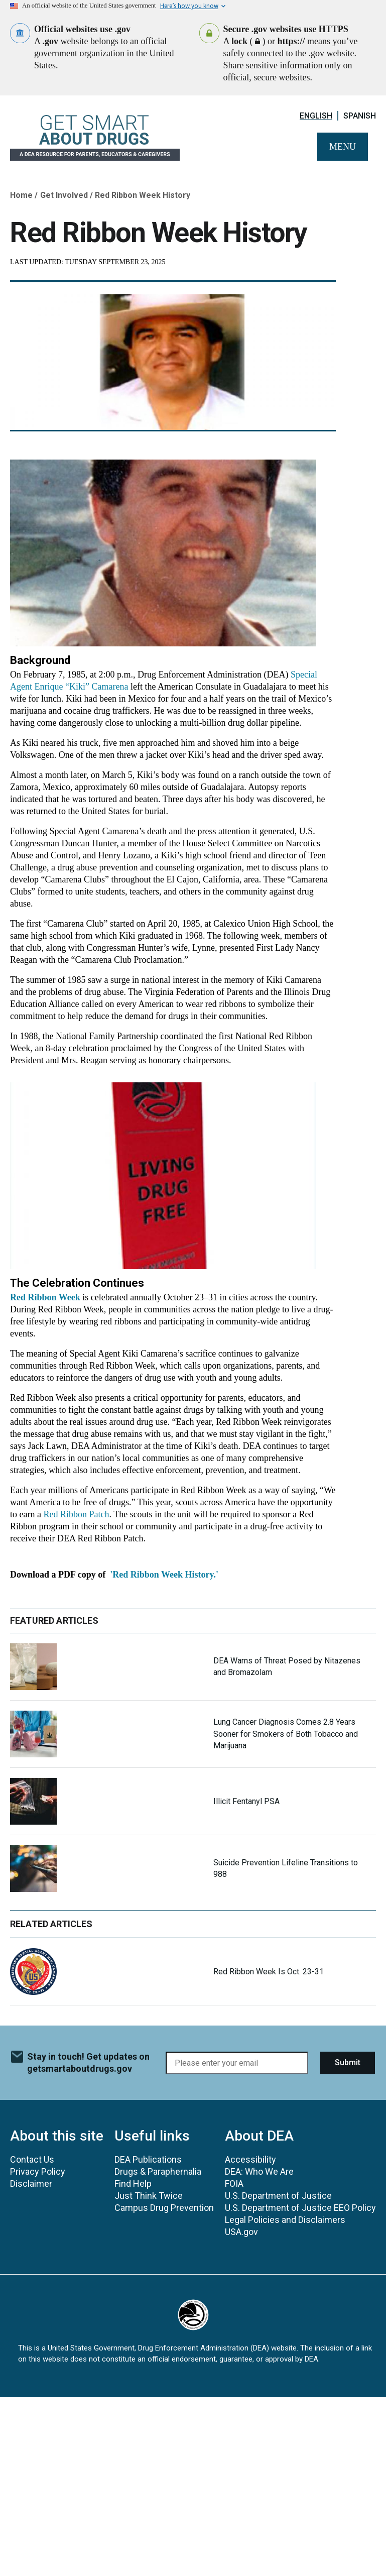  Describe the element at coordinates (342, 147) in the screenshot. I see `Menu` at that location.